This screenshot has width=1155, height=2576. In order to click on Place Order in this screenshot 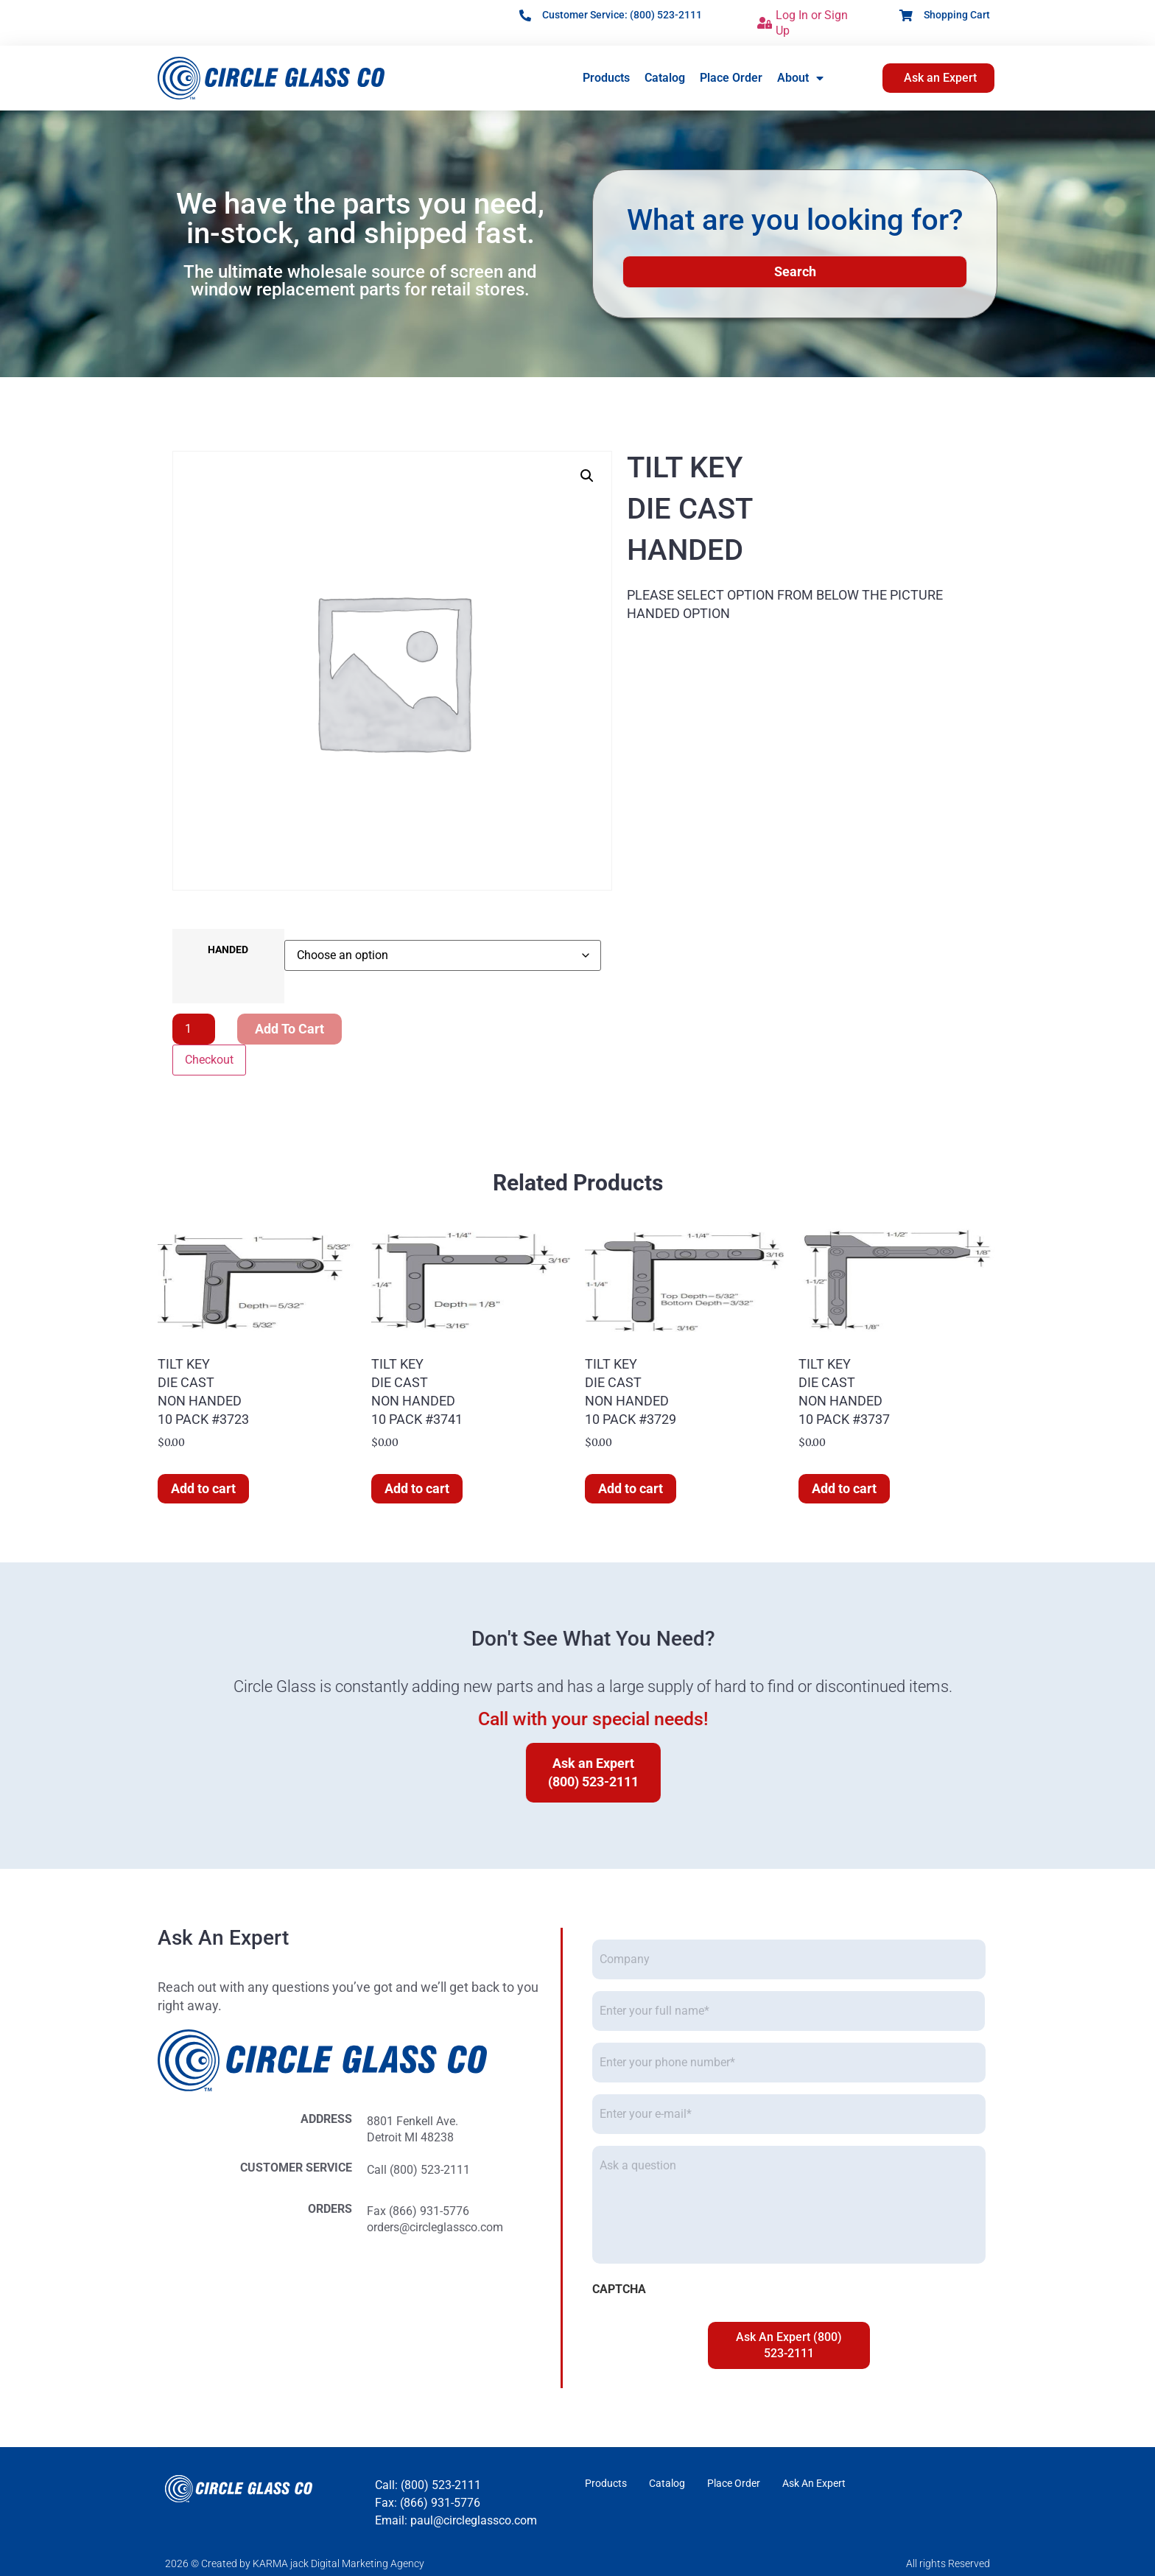, I will do `click(731, 78)`.